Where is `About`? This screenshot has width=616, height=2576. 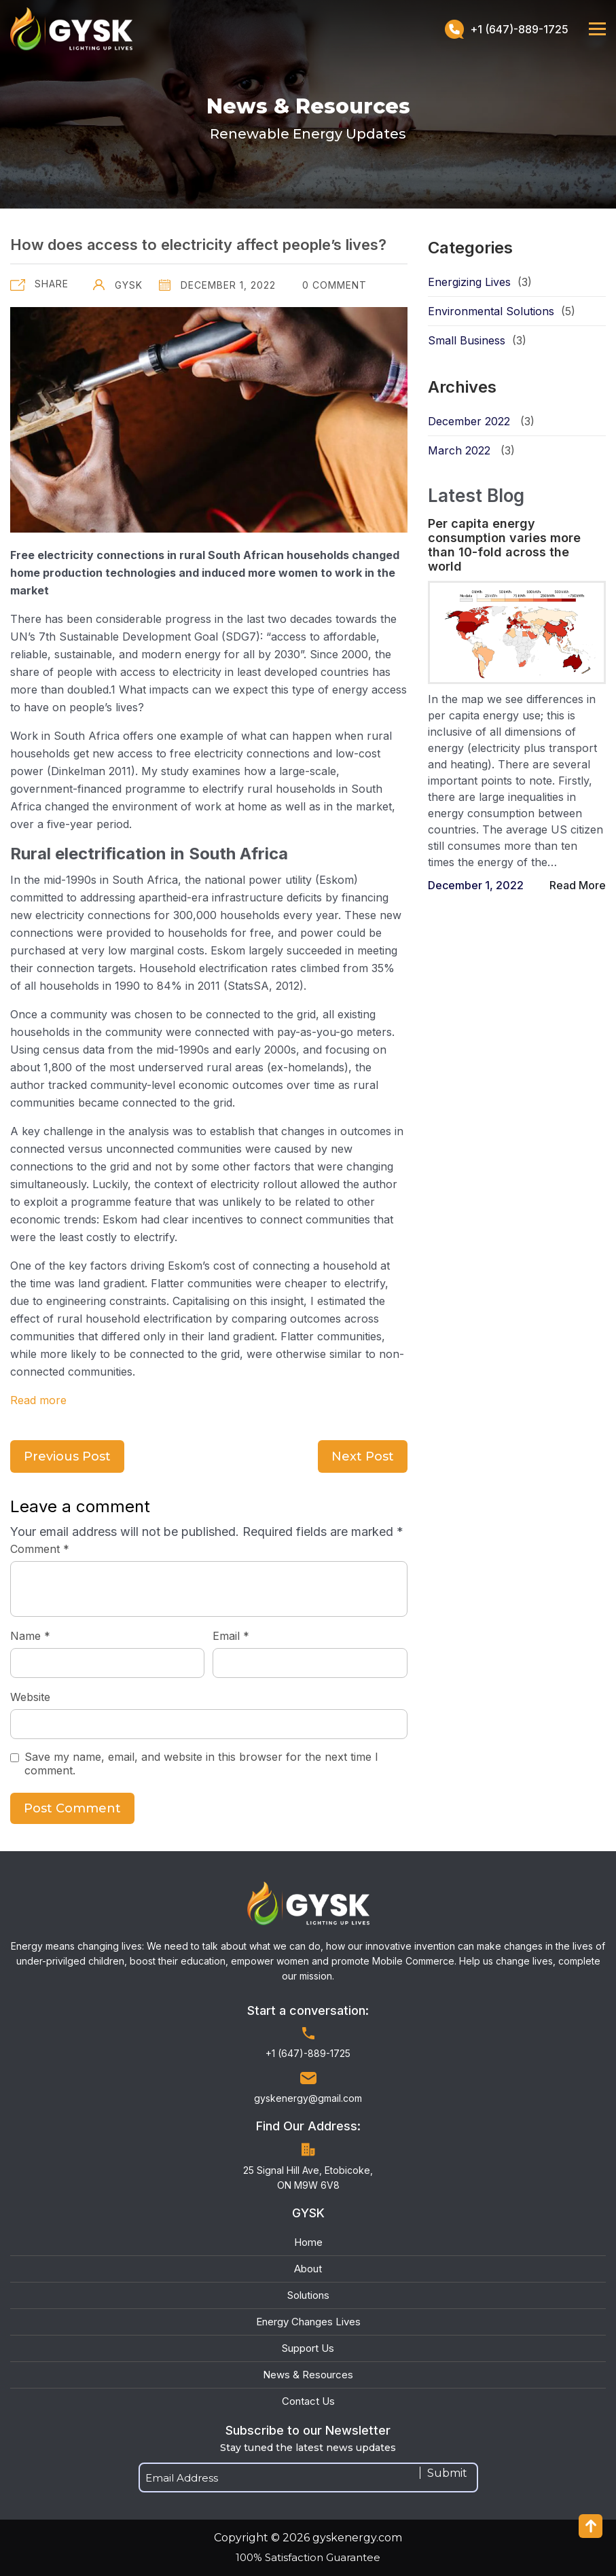 About is located at coordinates (308, 2268).